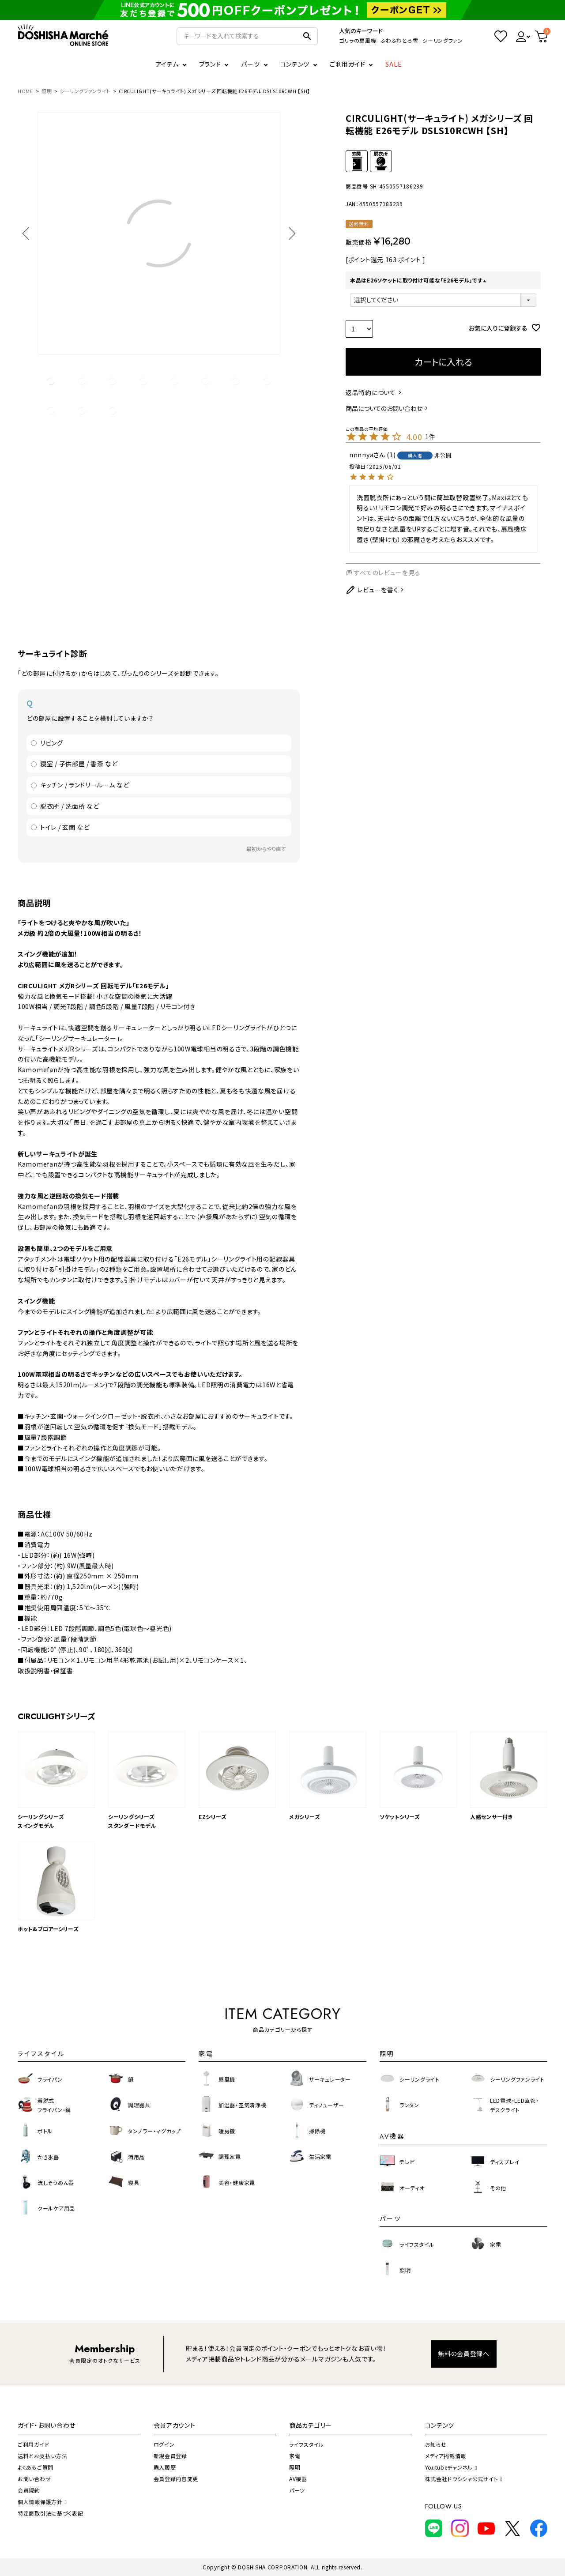 This screenshot has width=565, height=2576. Describe the element at coordinates (306, 2444) in the screenshot. I see `ライフスタイル` at that location.